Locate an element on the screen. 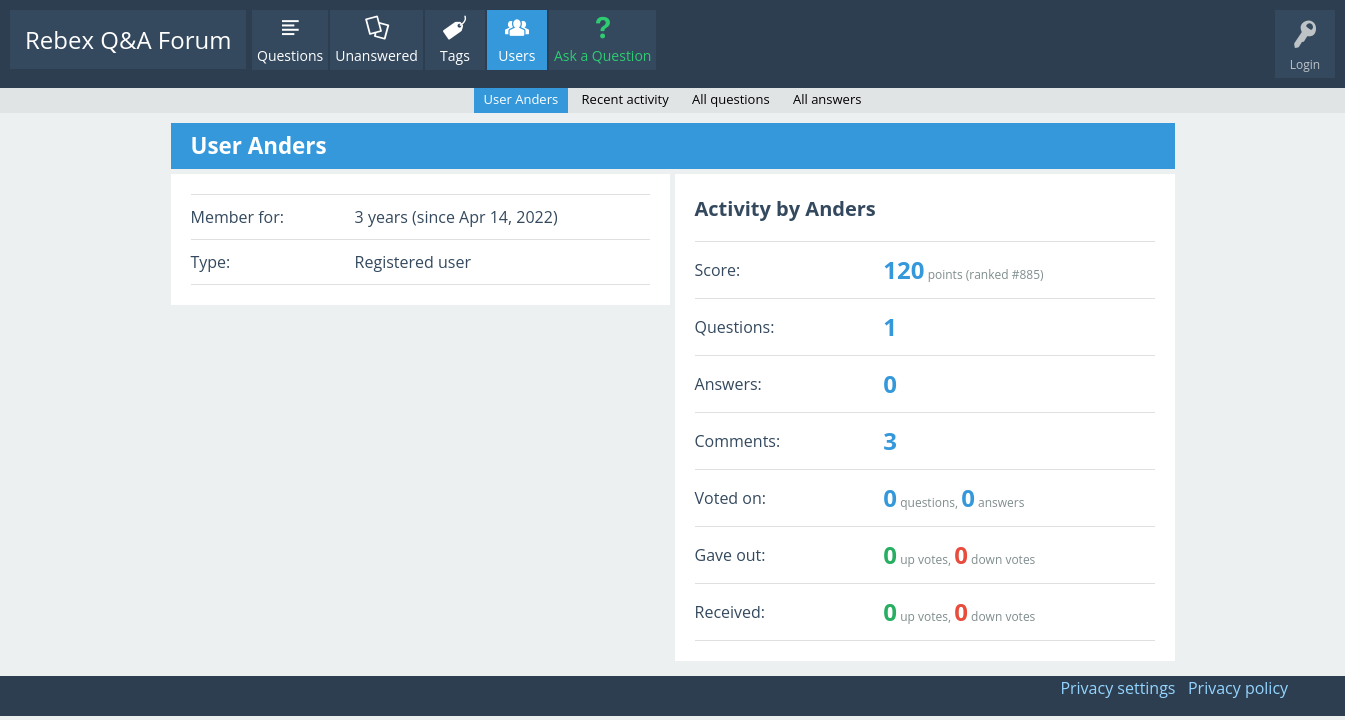 Image resolution: width=1345 pixels, height=720 pixels. Users is located at coordinates (516, 55).